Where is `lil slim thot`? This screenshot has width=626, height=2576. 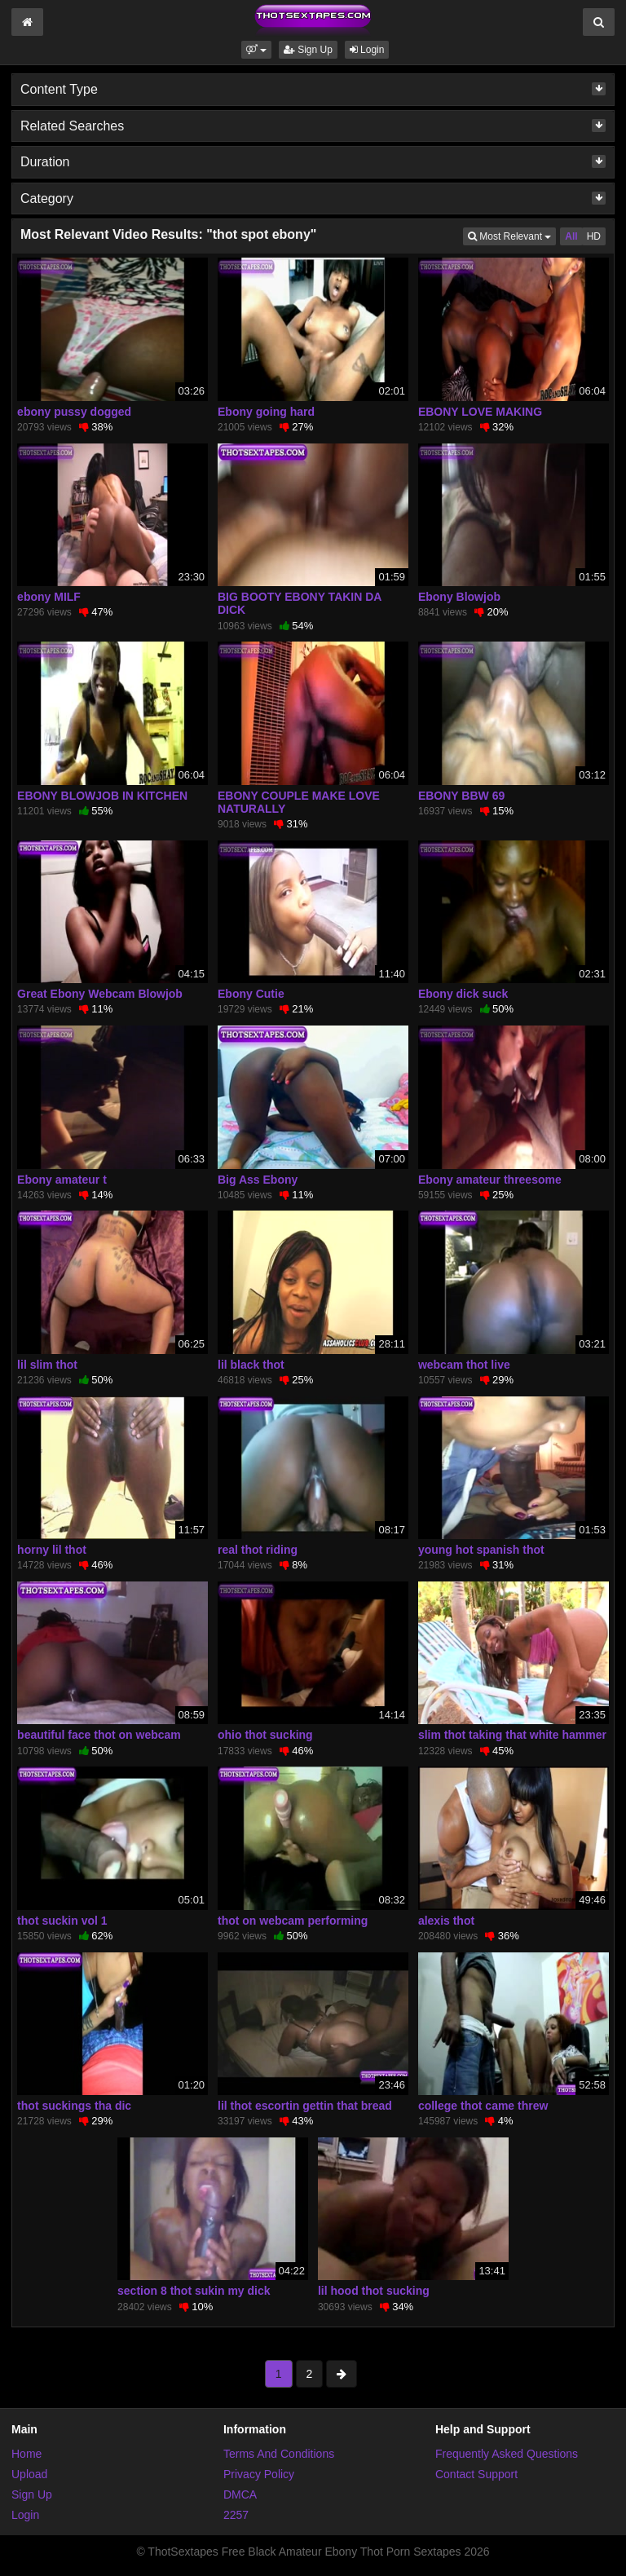
lil slim thot is located at coordinates (47, 1364).